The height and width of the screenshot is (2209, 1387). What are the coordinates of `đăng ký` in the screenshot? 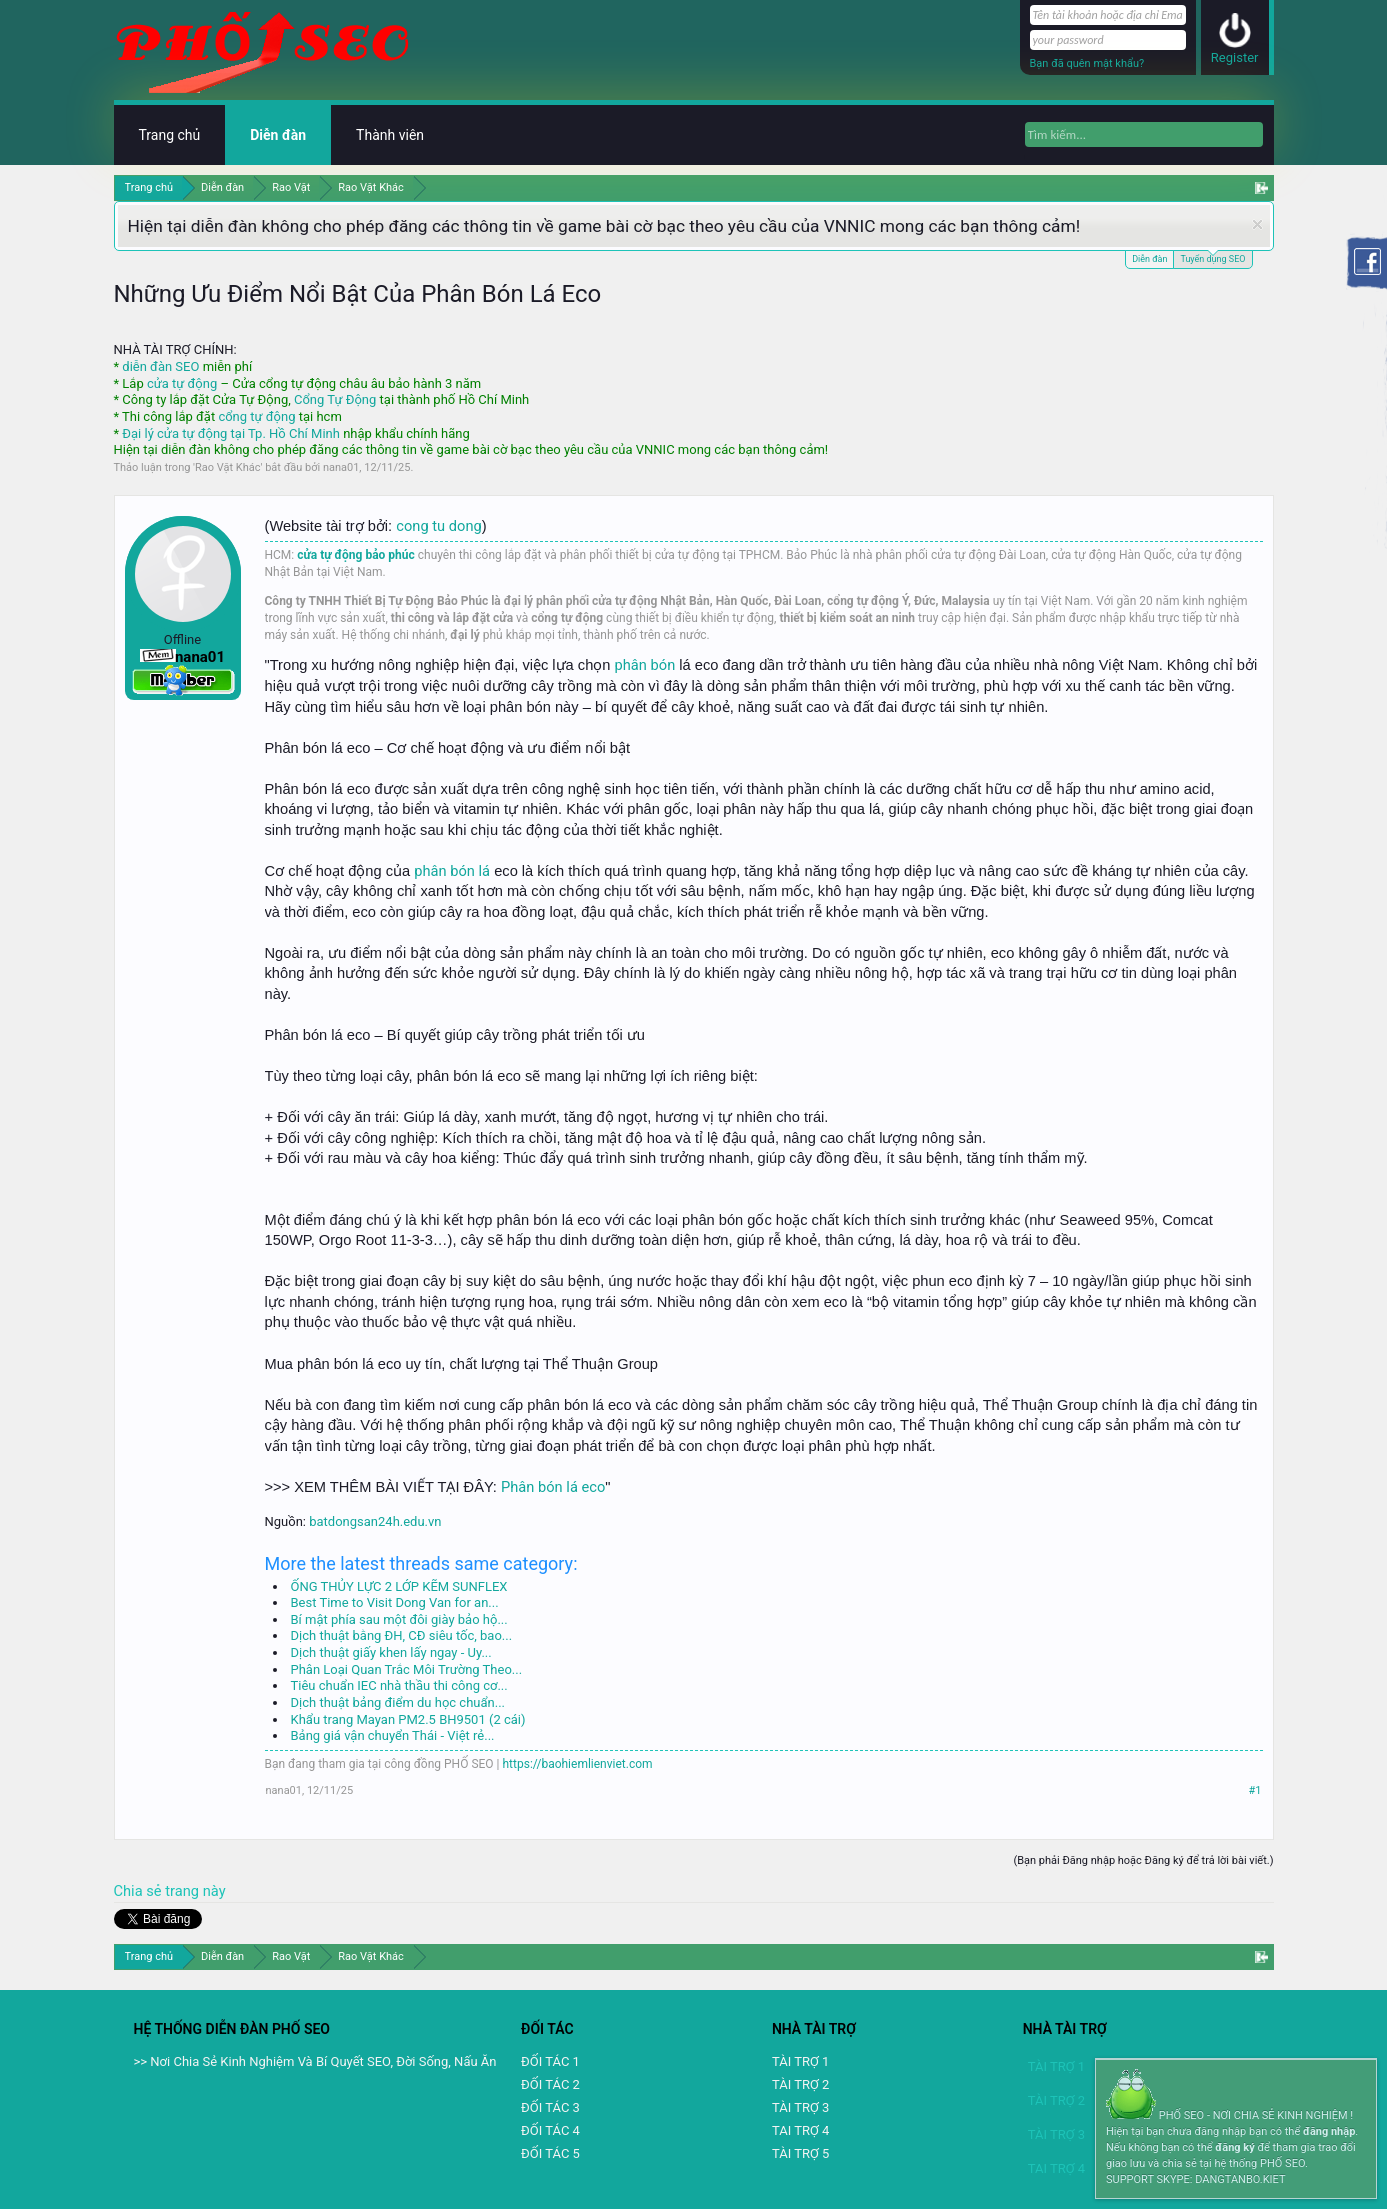 It's located at (1234, 2147).